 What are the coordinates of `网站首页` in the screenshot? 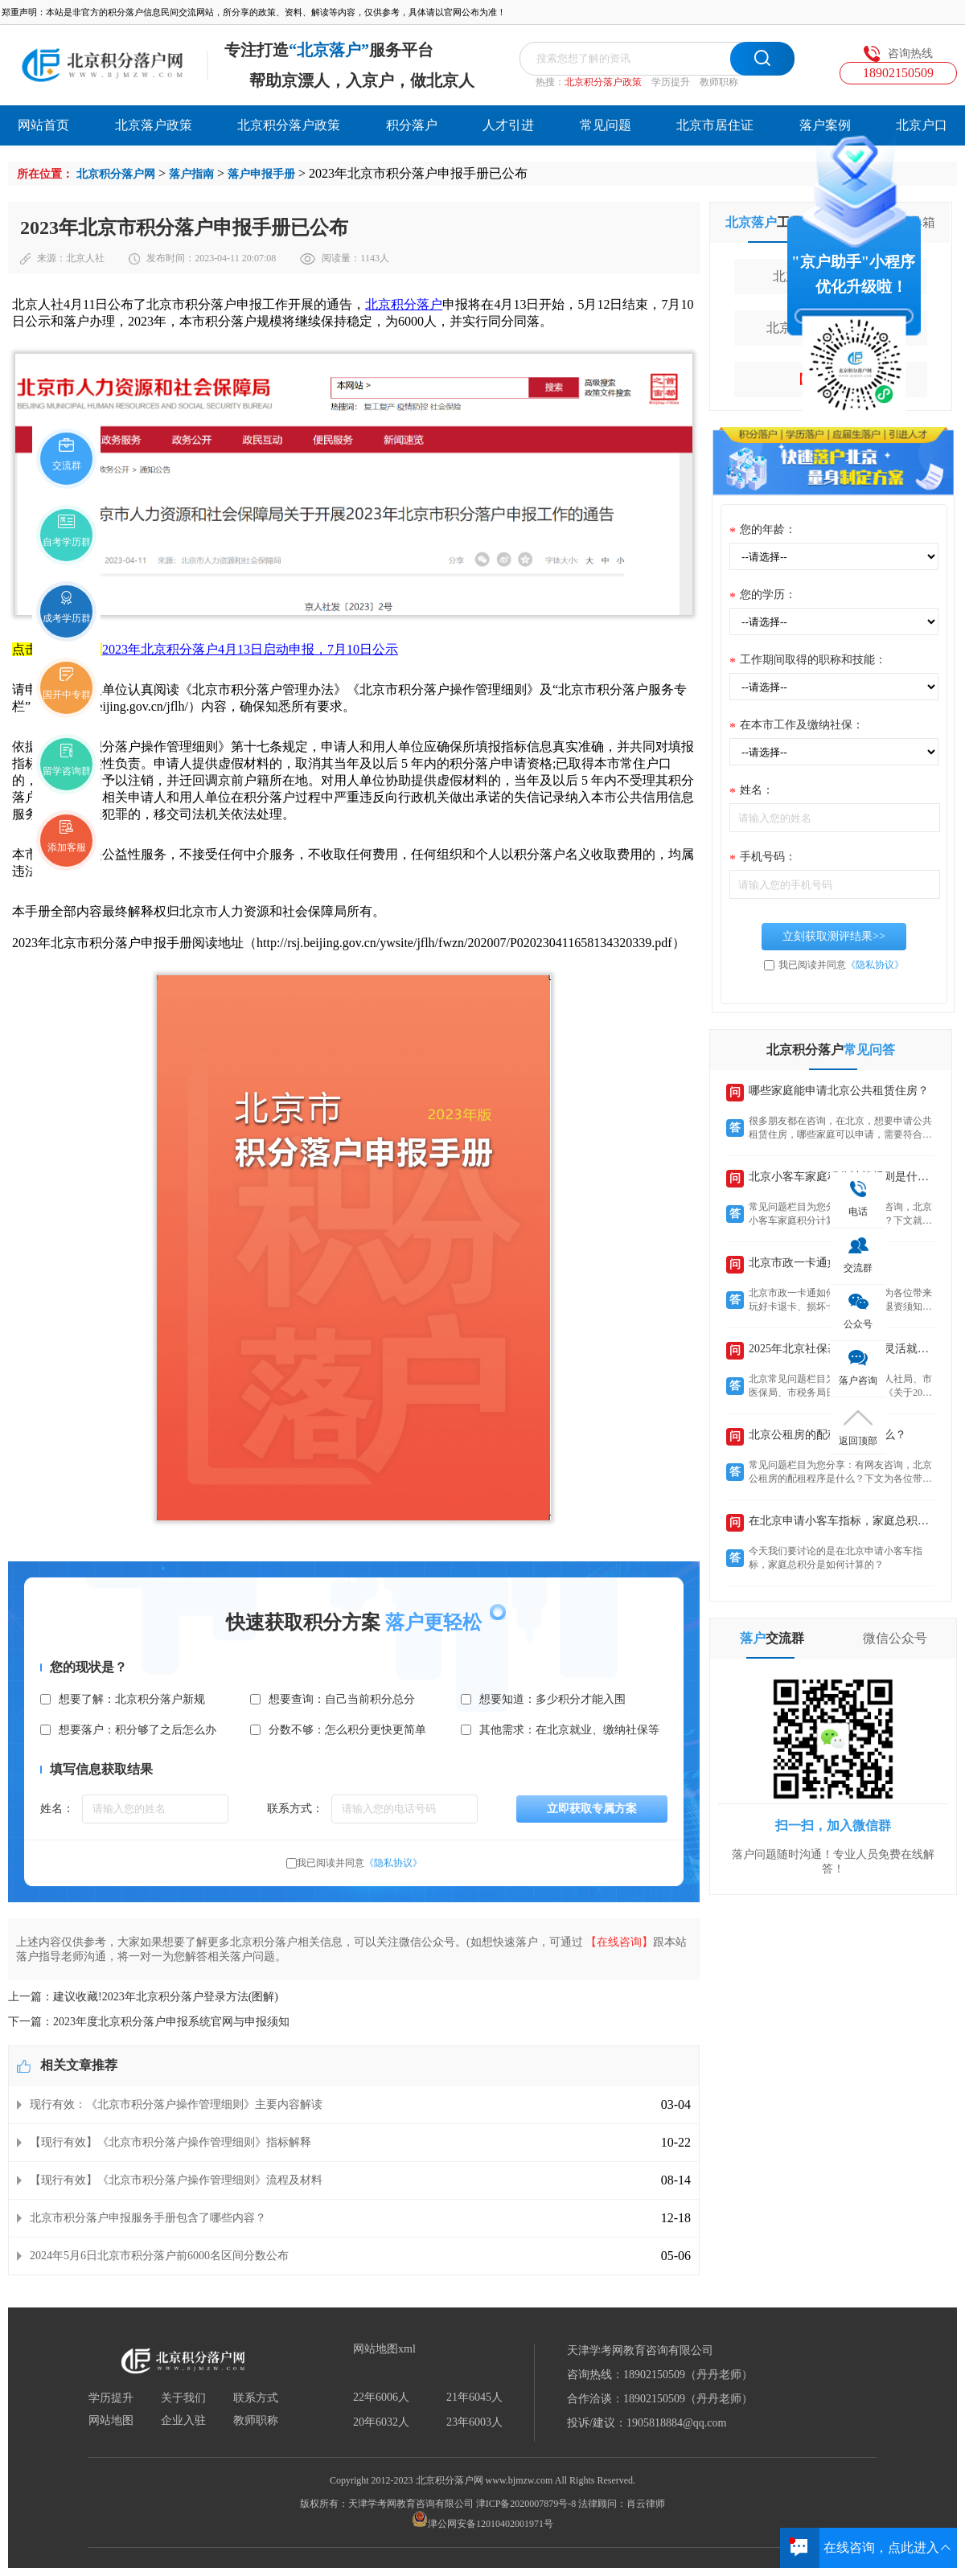 It's located at (43, 125).